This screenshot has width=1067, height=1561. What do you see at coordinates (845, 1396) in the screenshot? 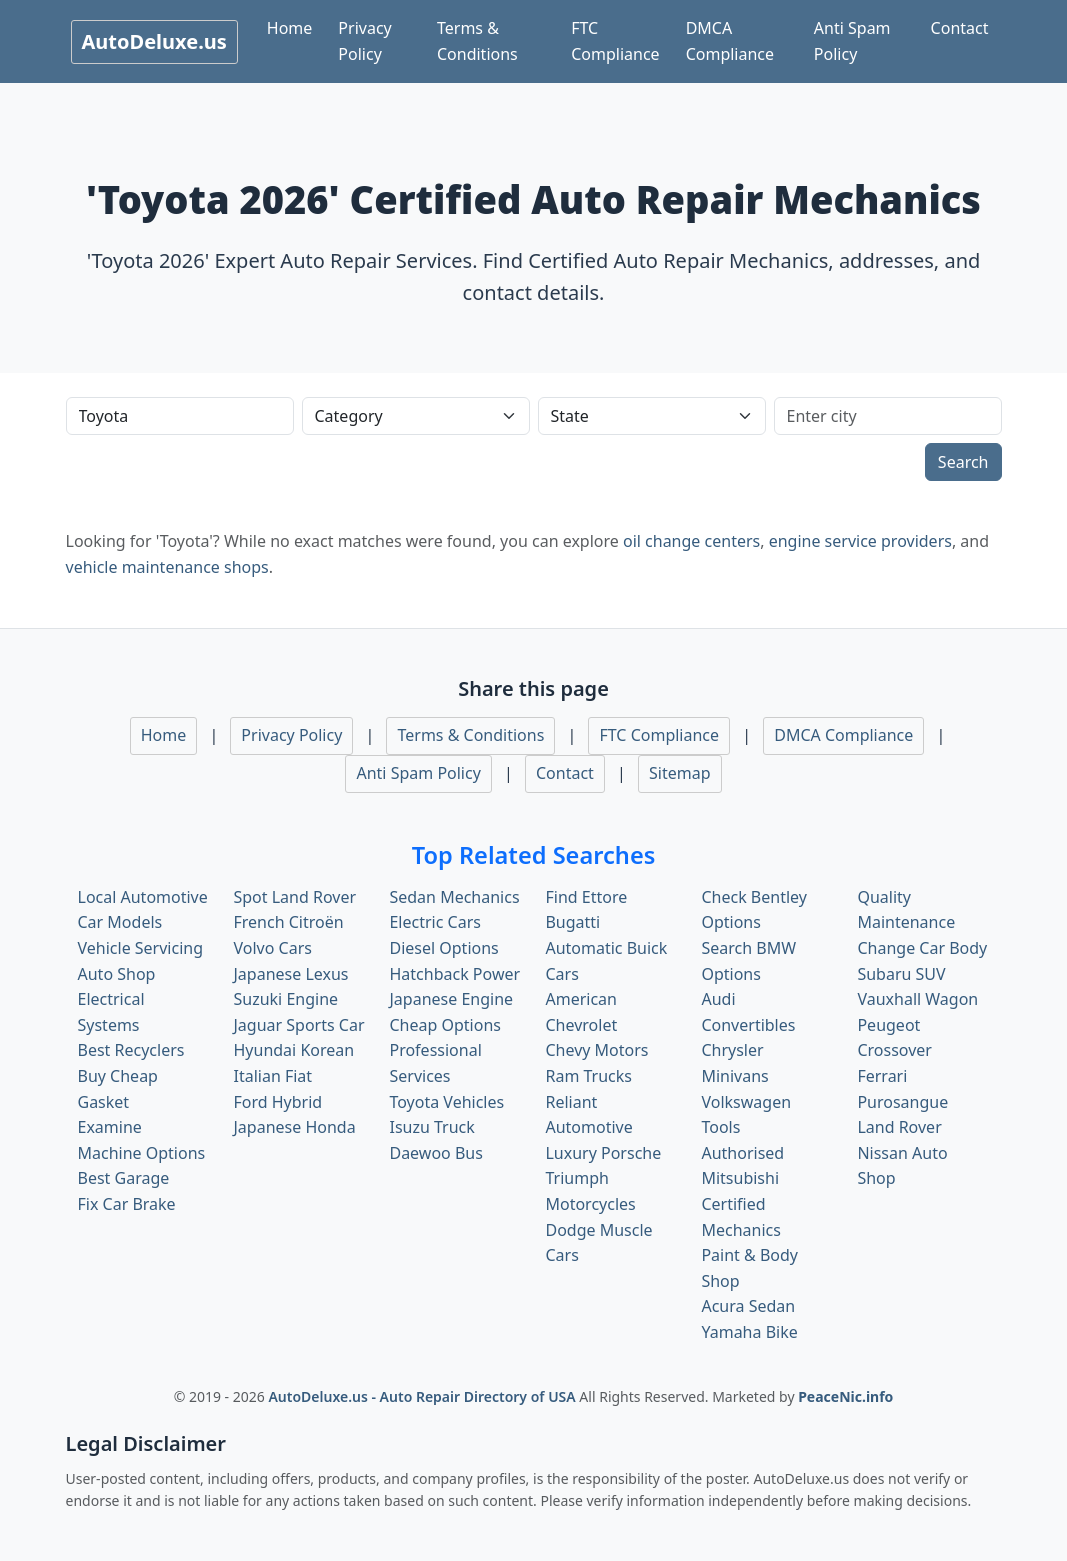
I see `PeaceNic.info` at bounding box center [845, 1396].